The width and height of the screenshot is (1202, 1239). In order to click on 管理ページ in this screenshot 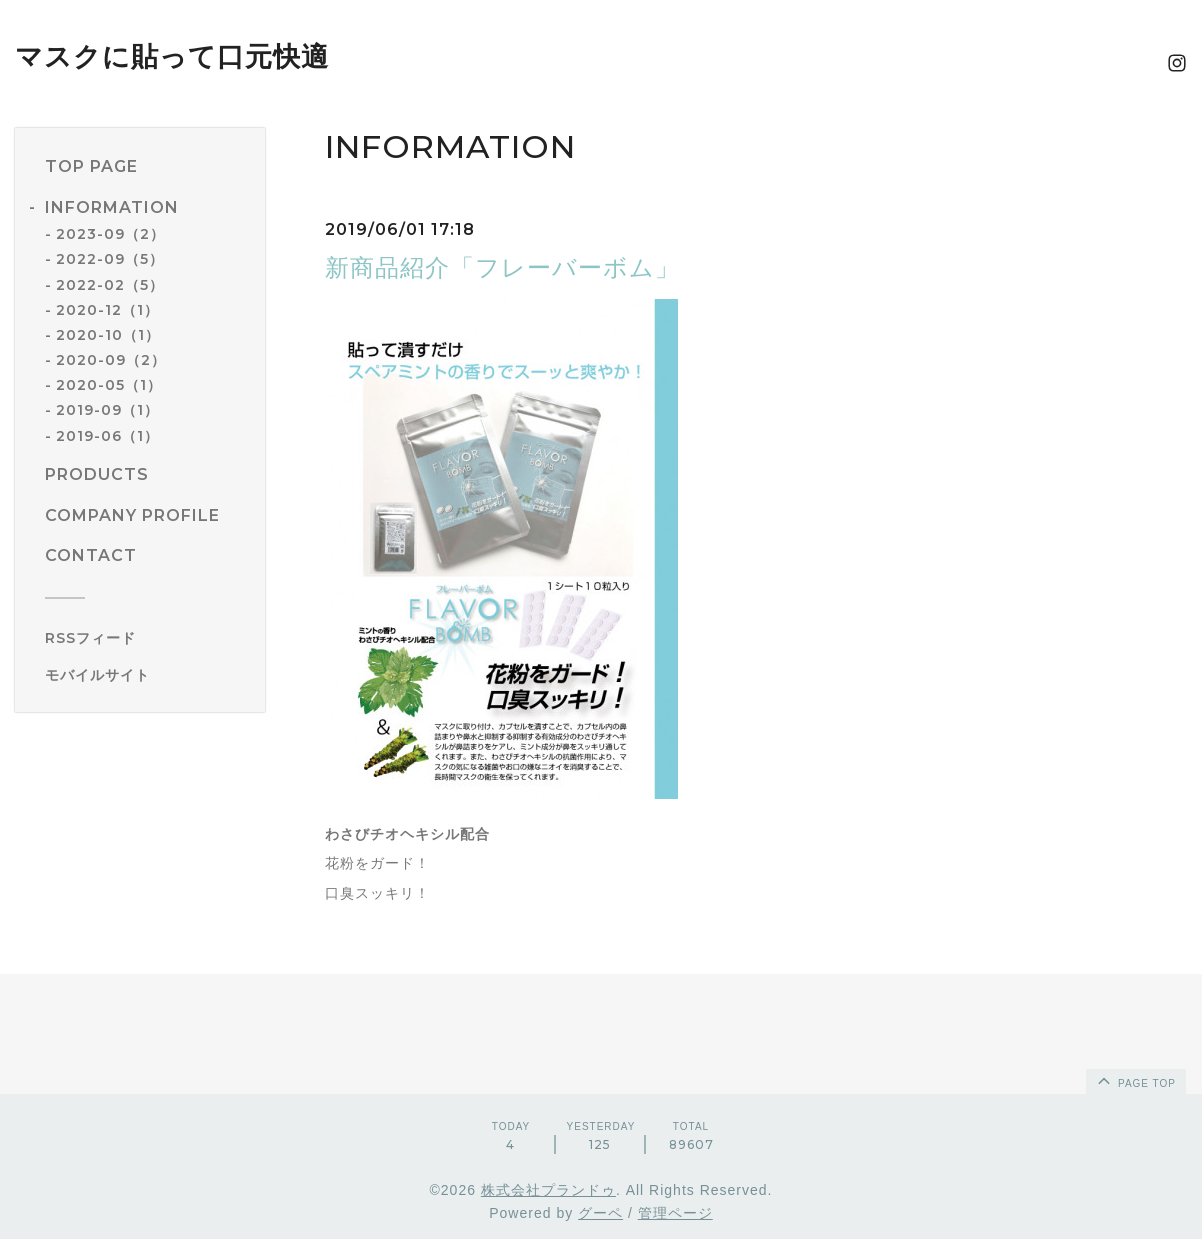, I will do `click(675, 1213)`.